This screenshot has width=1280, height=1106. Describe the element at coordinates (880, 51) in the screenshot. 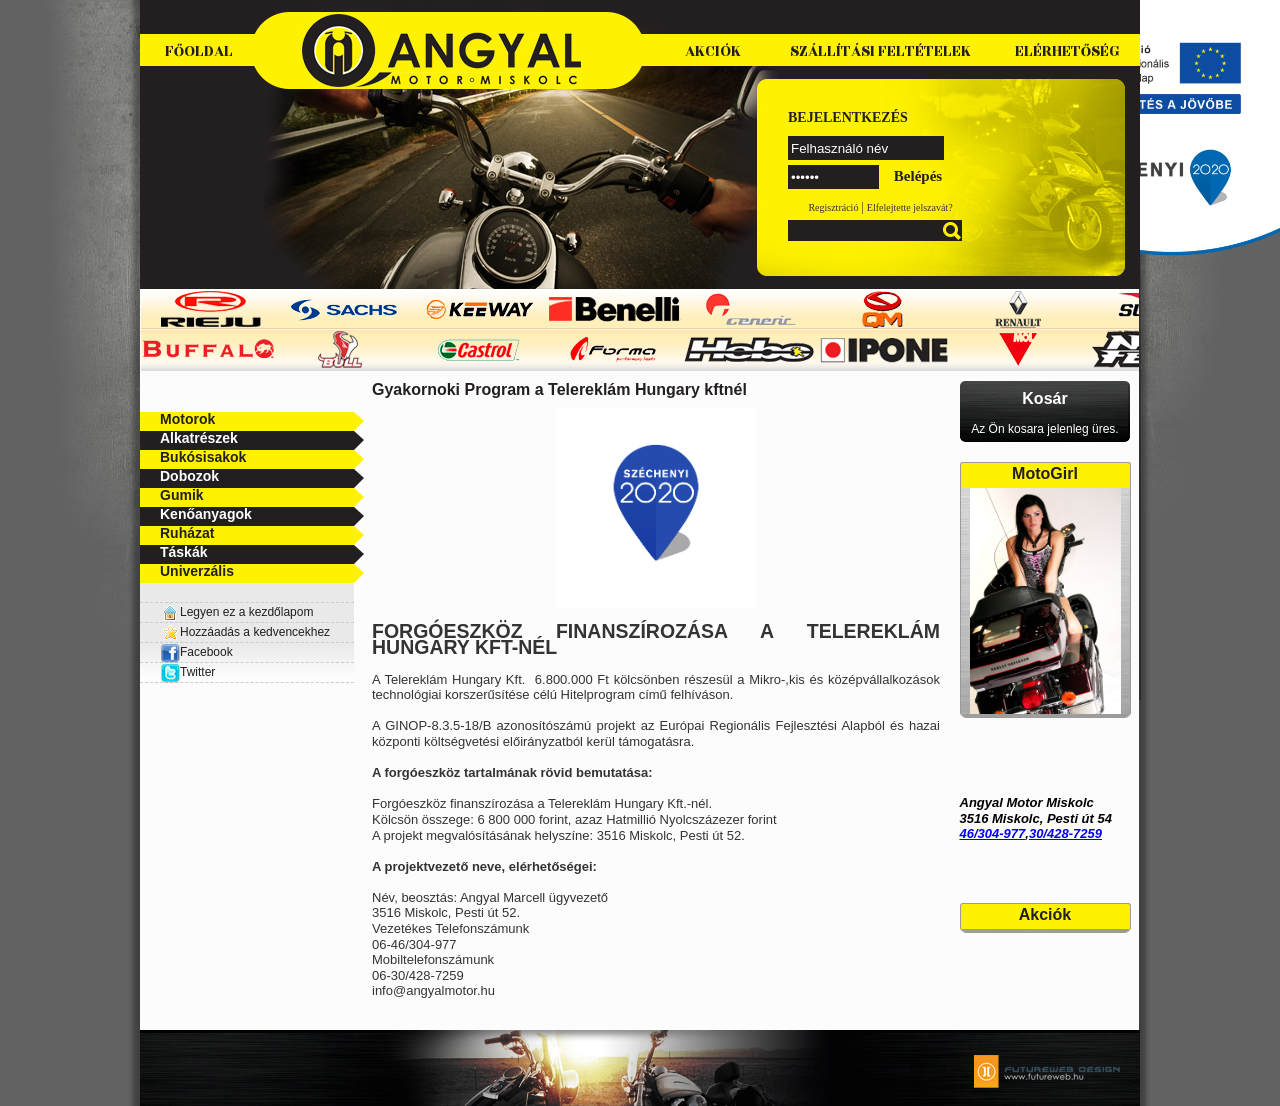

I see `Szállítási feltételek` at that location.